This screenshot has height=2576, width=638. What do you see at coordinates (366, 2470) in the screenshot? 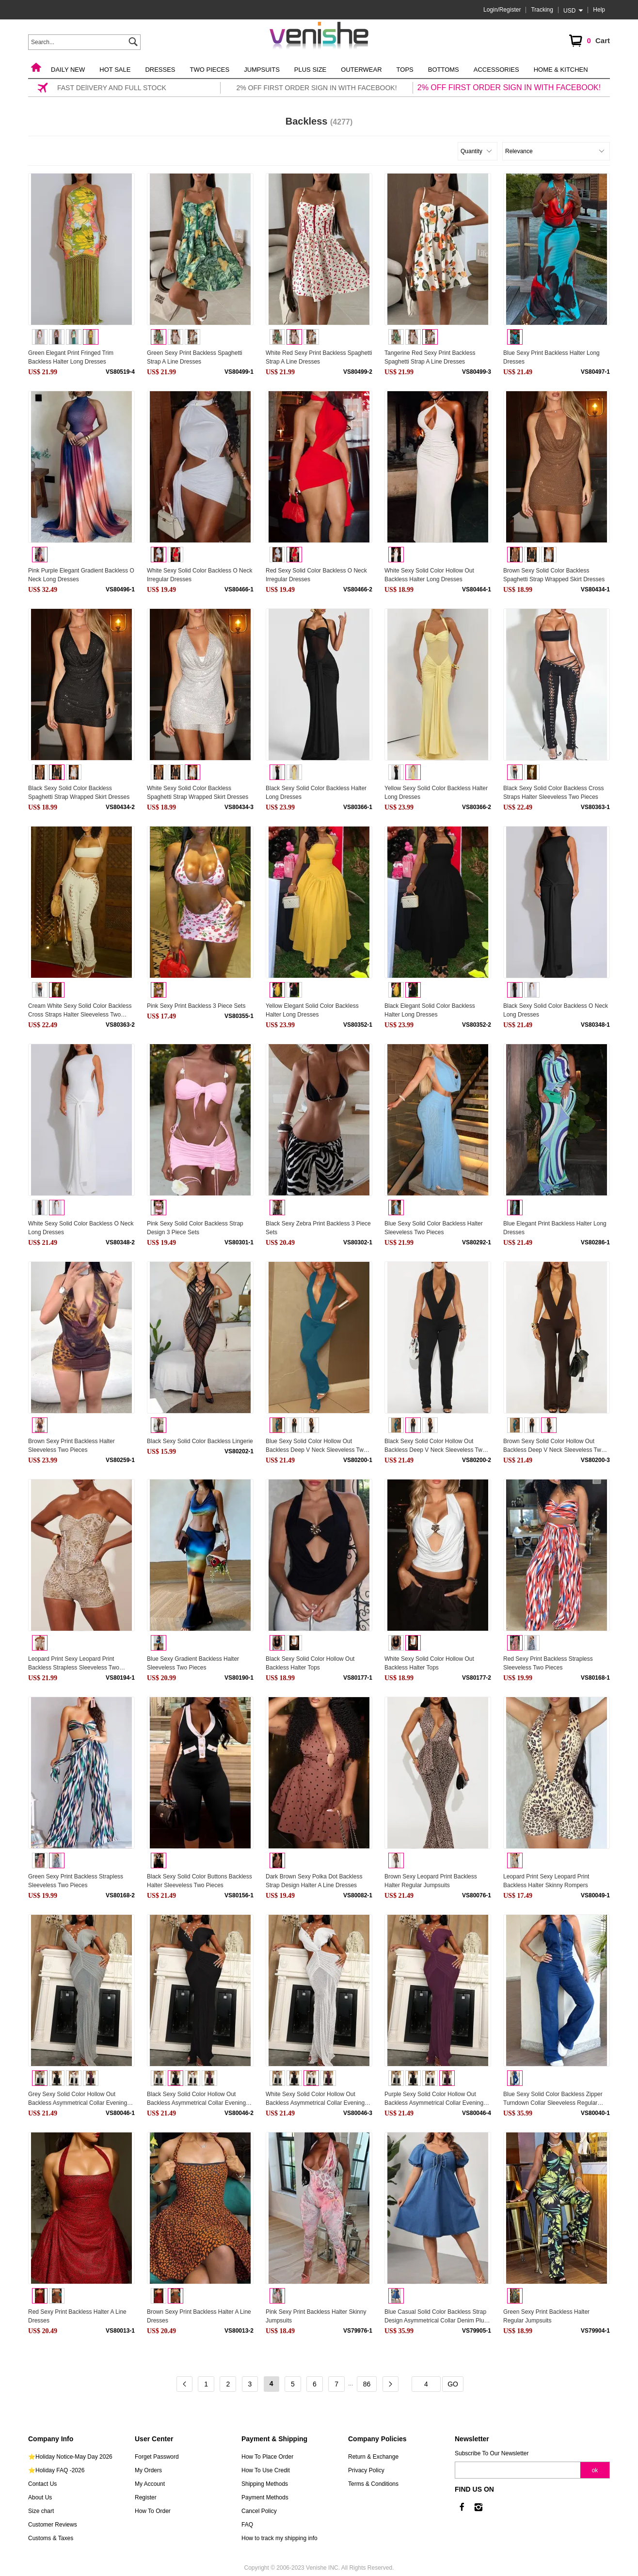
I see `Privacy Policy` at bounding box center [366, 2470].